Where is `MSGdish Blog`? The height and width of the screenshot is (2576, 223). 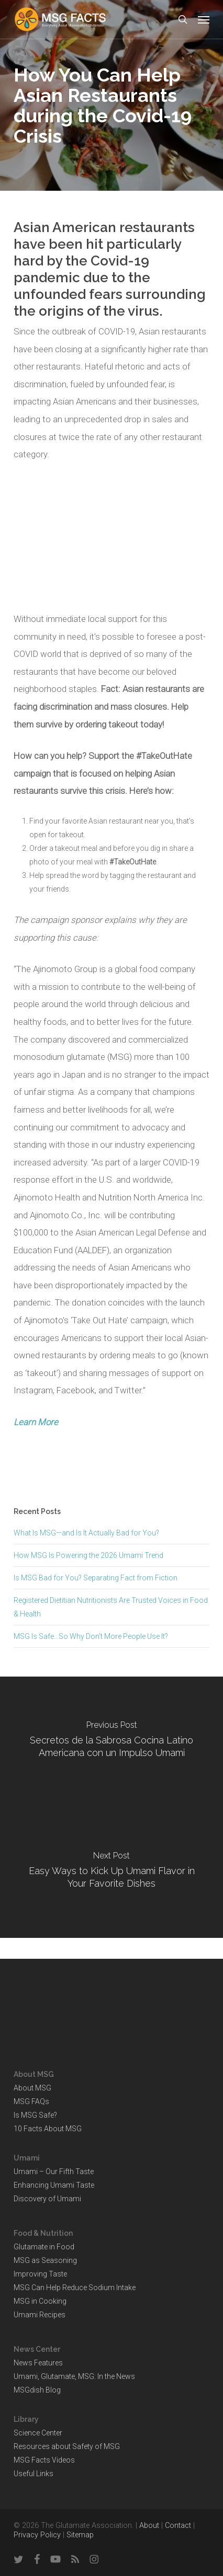
MSGdish Blog is located at coordinates (37, 2390).